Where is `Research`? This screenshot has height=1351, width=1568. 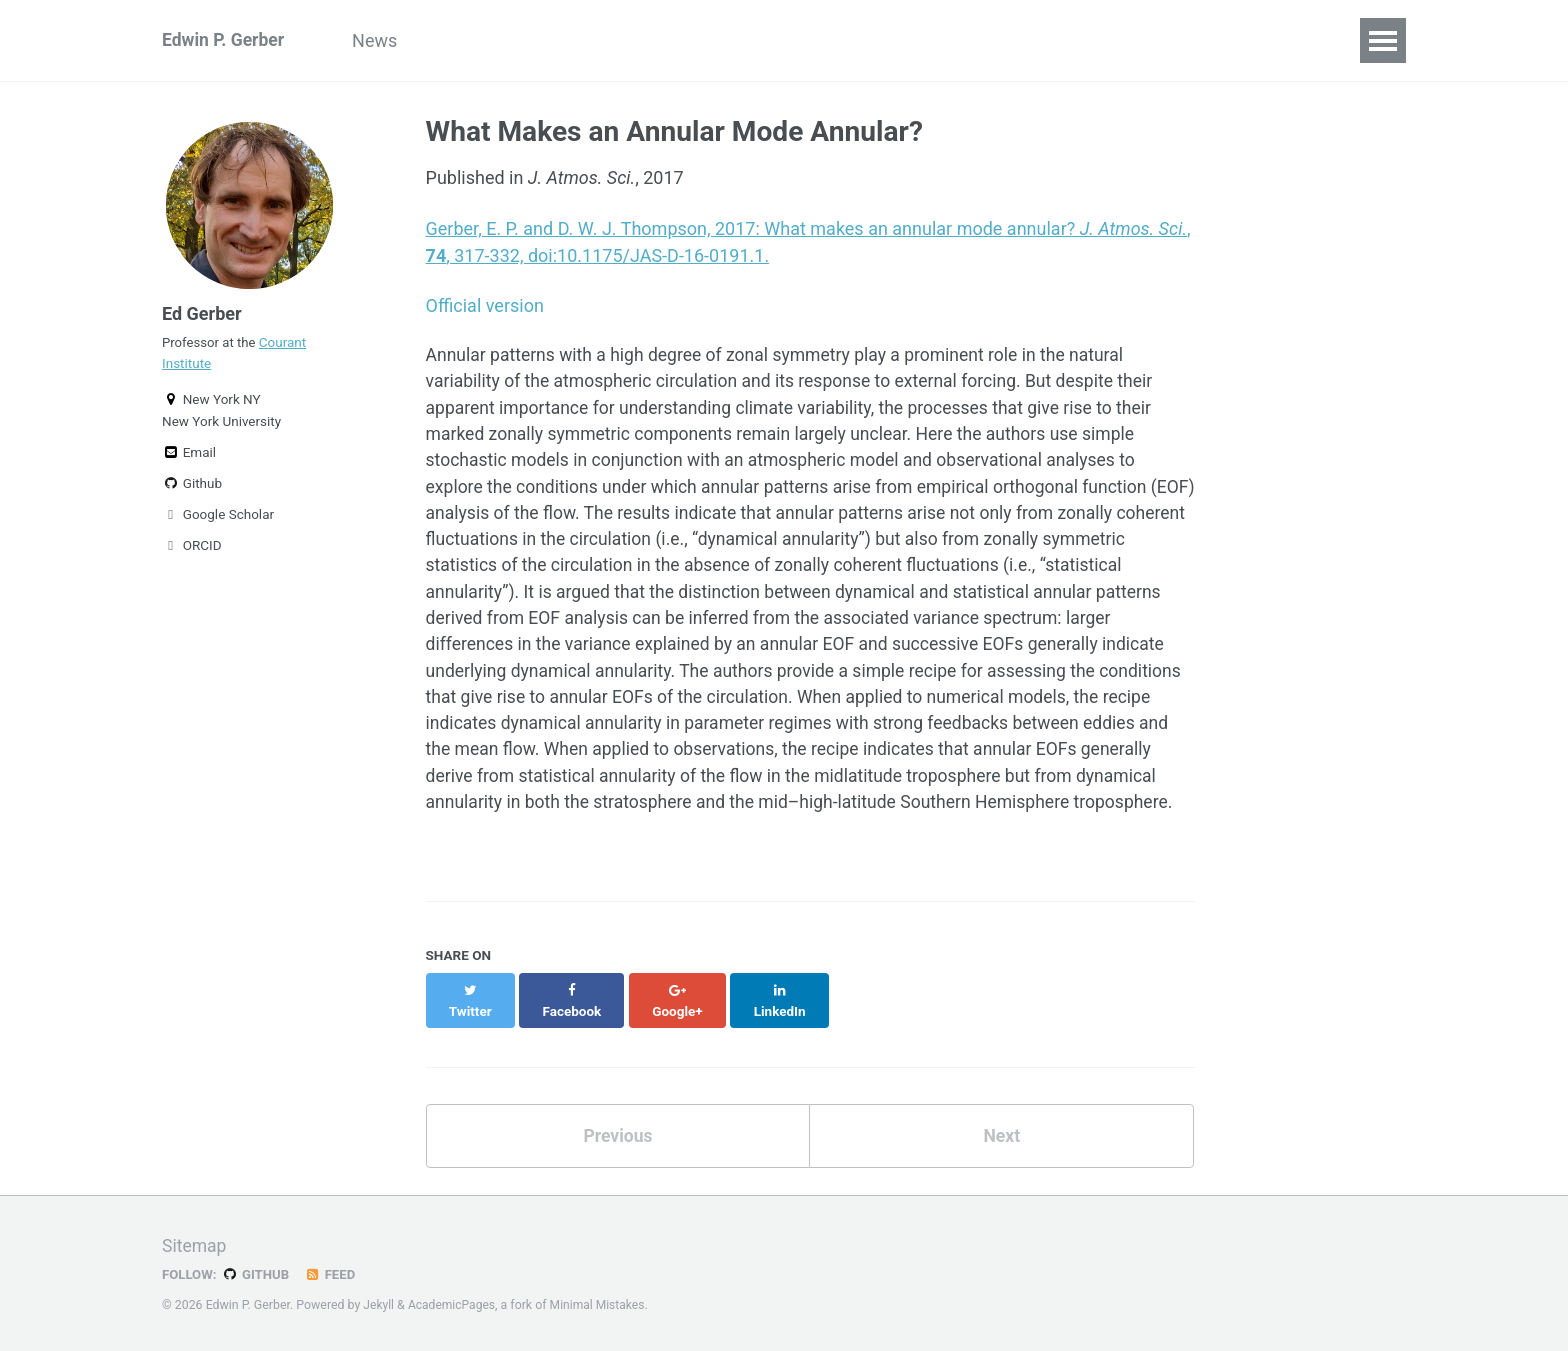 Research is located at coordinates (562, 40).